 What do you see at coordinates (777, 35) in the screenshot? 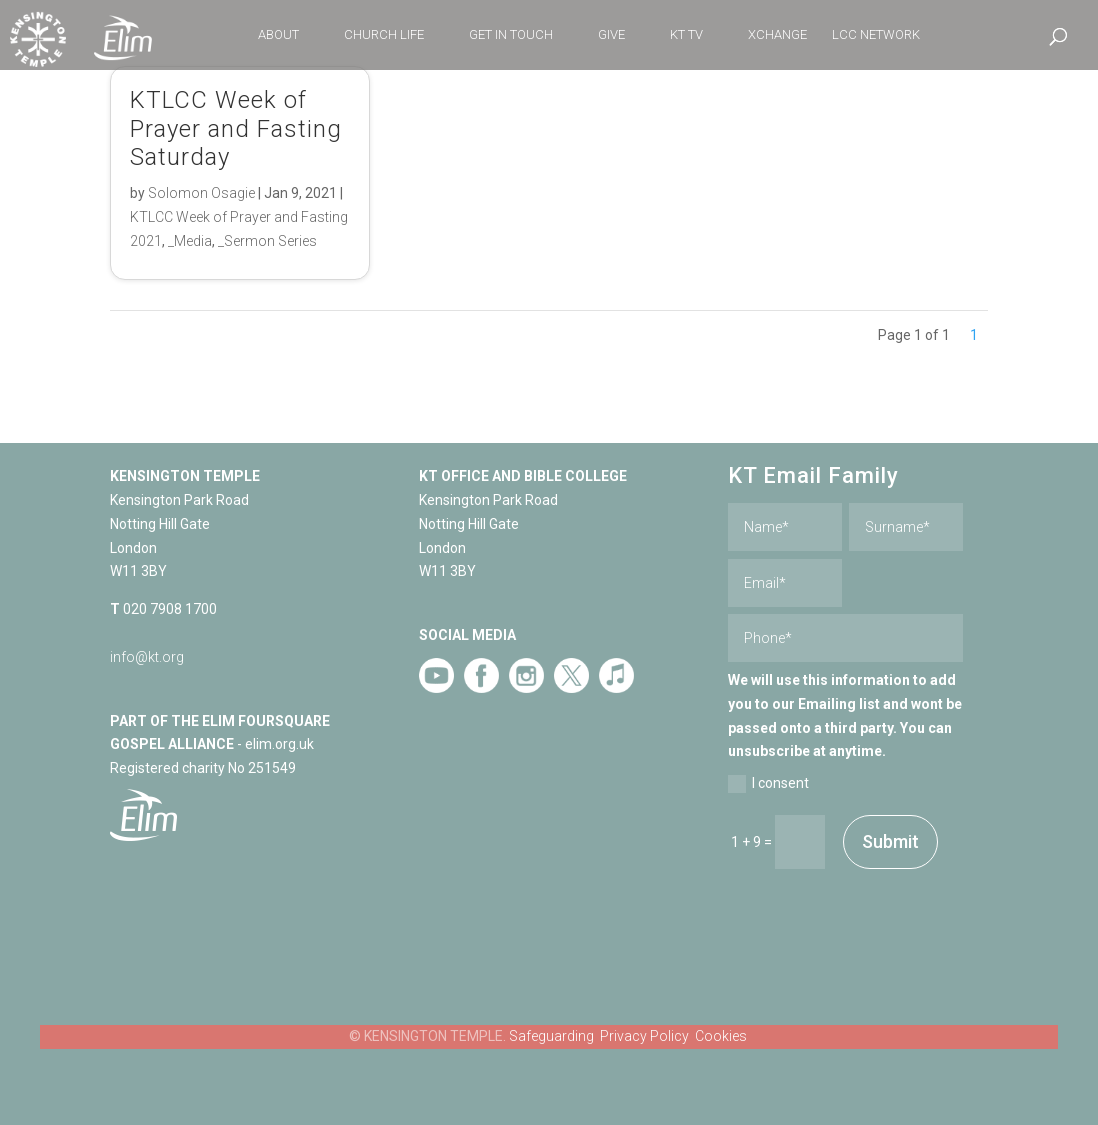
I see `XCHANGE` at bounding box center [777, 35].